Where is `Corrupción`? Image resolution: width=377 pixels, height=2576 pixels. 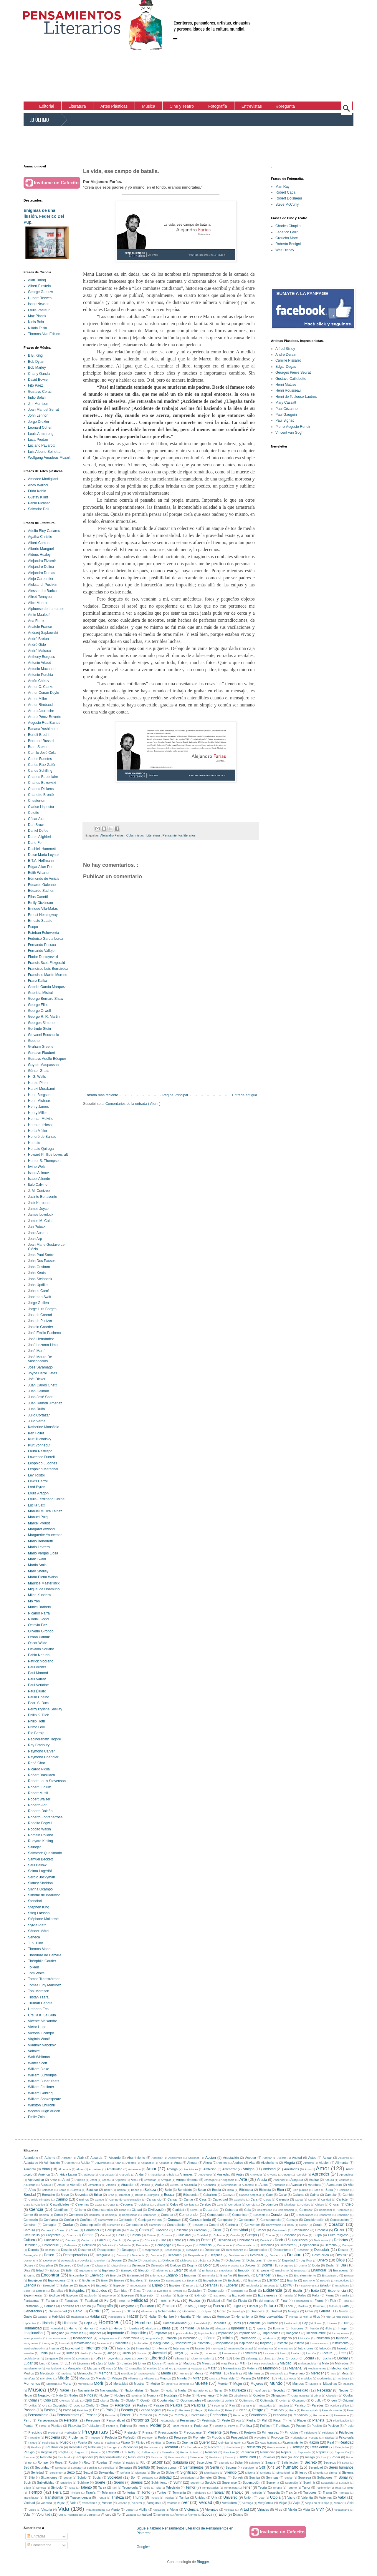
Corrupción is located at coordinates (113, 2230).